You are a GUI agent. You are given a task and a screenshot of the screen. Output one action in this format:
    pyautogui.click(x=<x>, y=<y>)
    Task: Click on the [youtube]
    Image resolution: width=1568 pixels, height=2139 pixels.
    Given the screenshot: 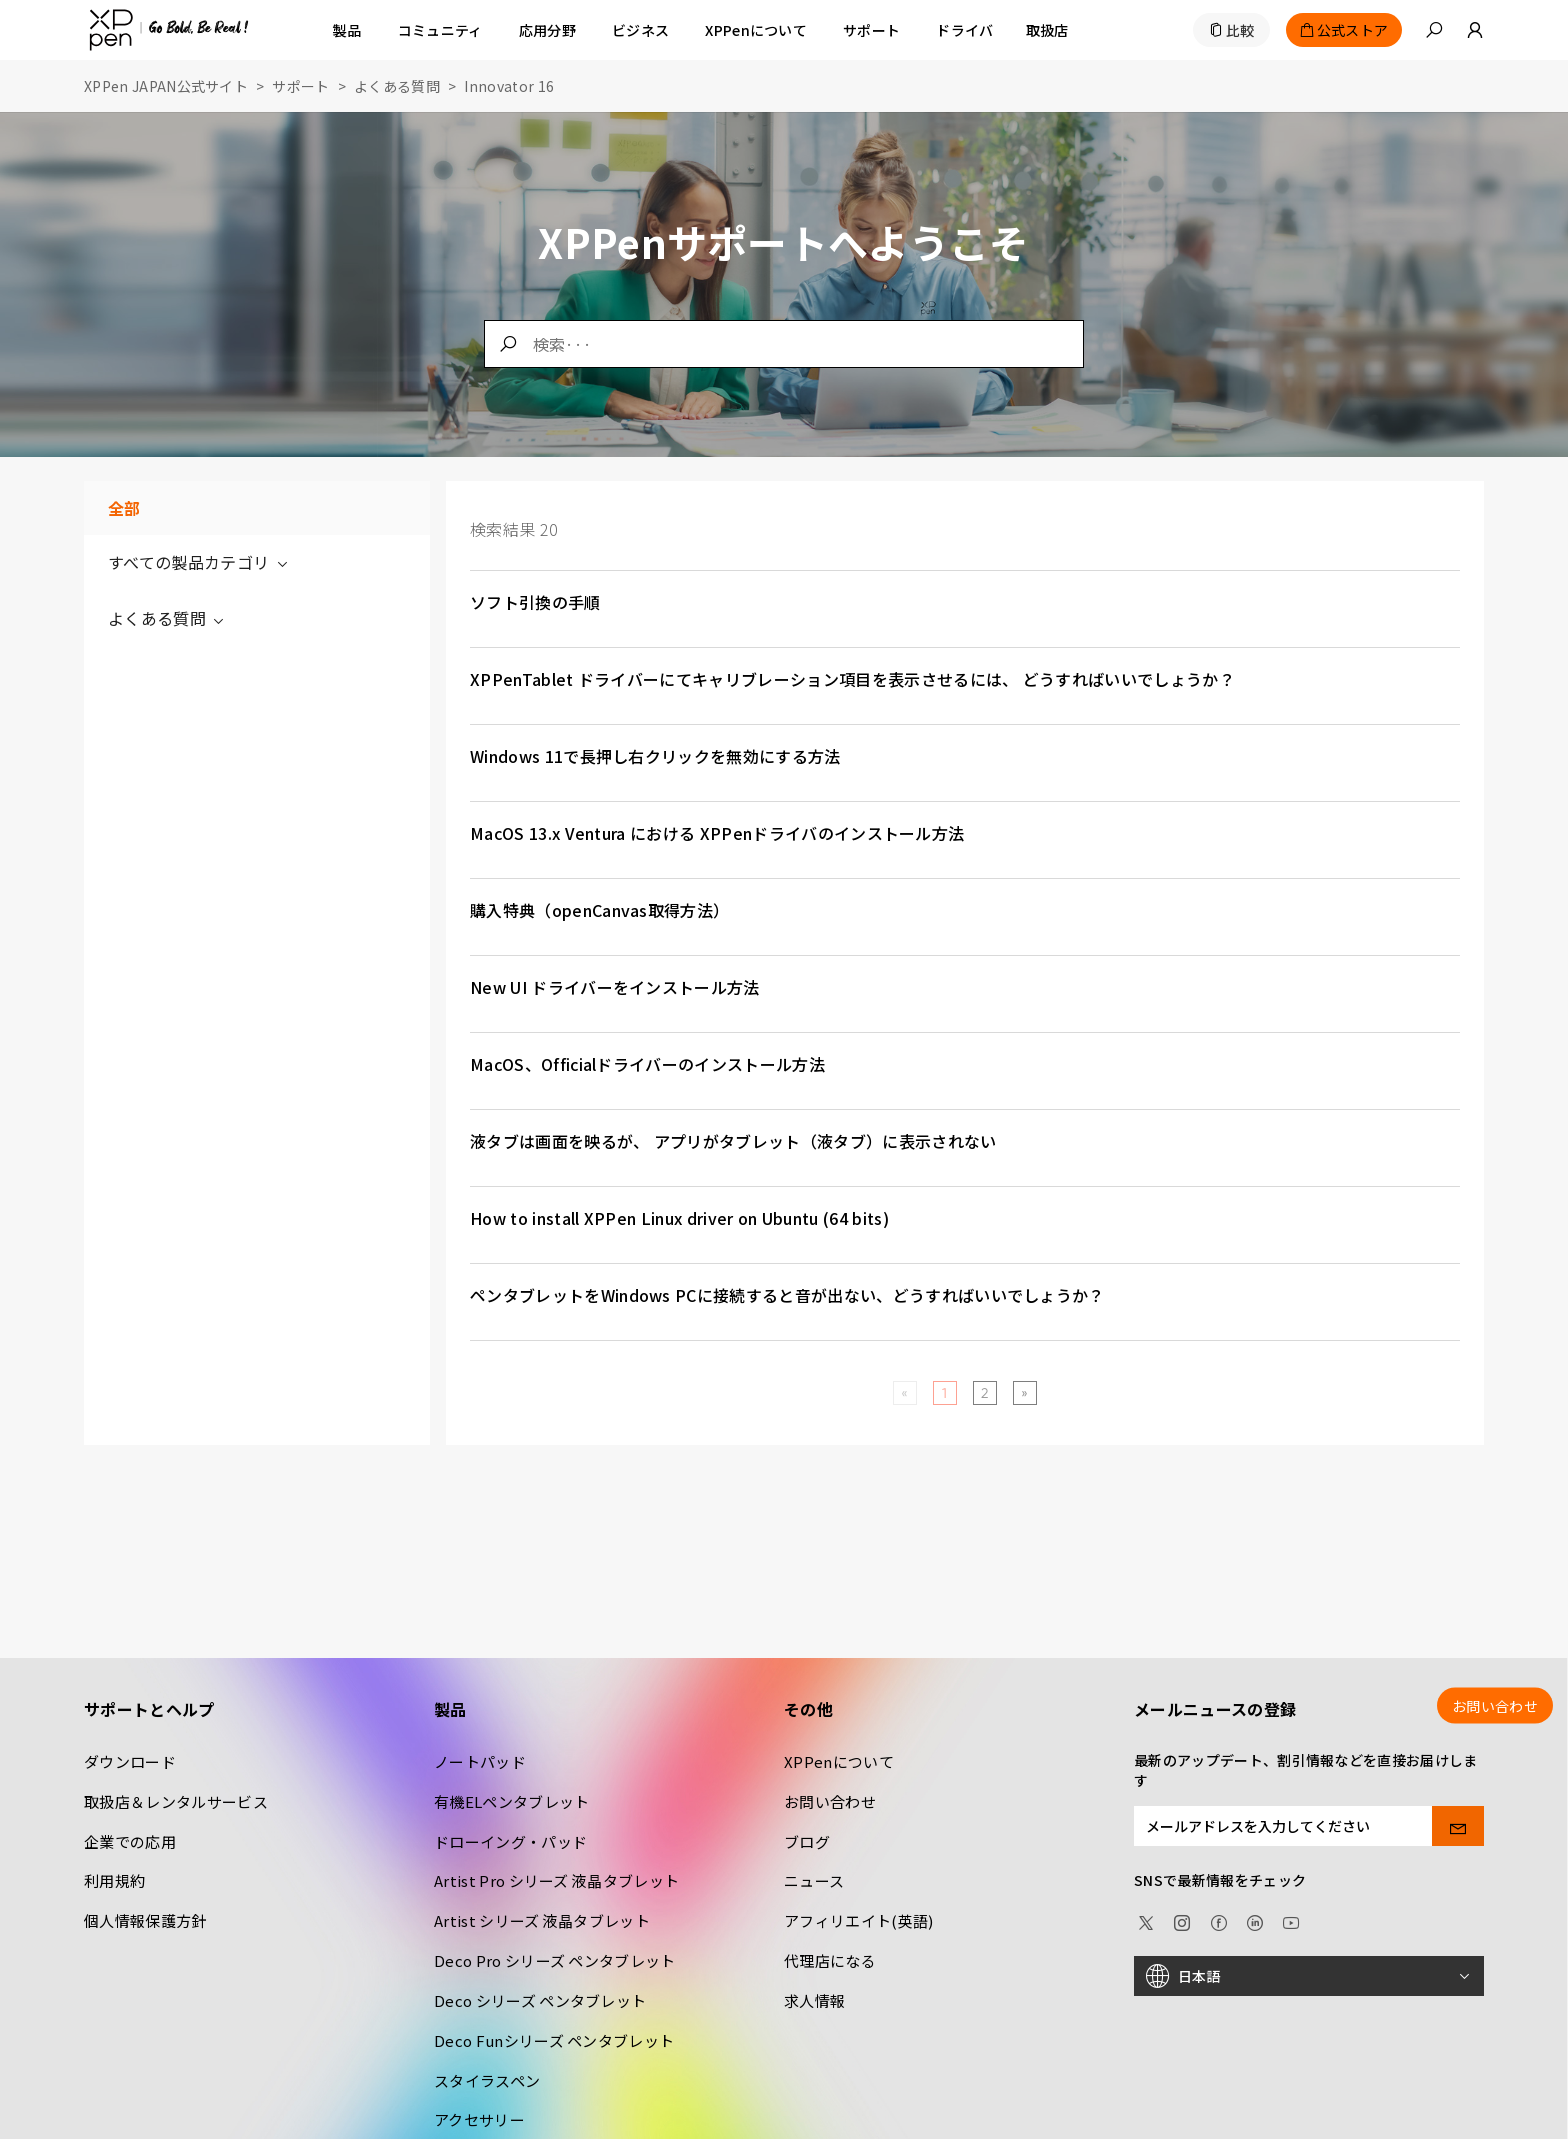 What is the action you would take?
    pyautogui.click(x=1291, y=1920)
    